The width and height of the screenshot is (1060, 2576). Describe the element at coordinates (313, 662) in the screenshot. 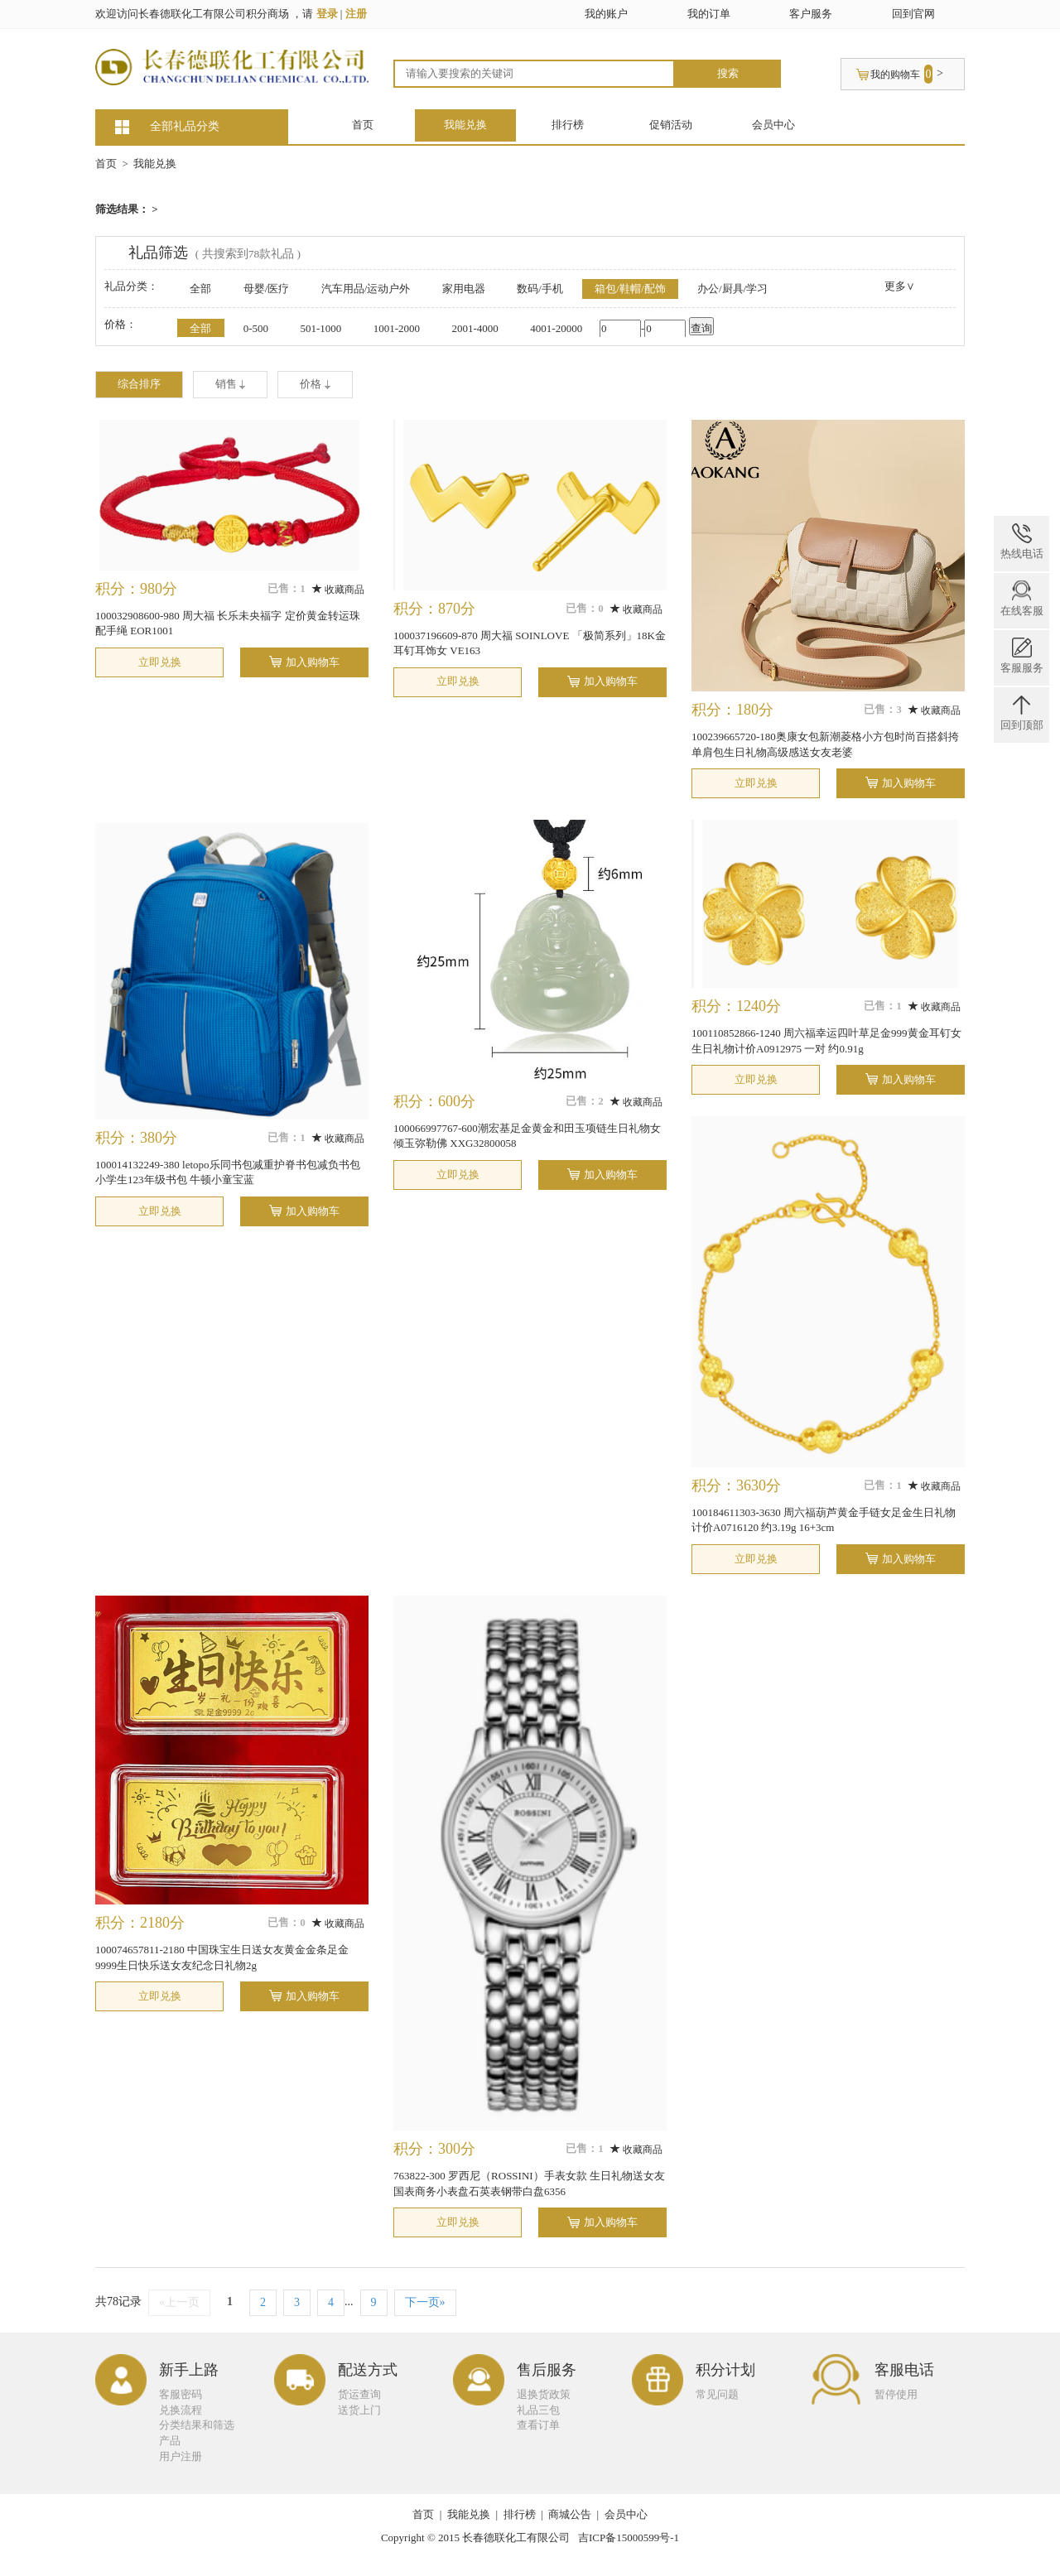

I see `加入购物车` at that location.